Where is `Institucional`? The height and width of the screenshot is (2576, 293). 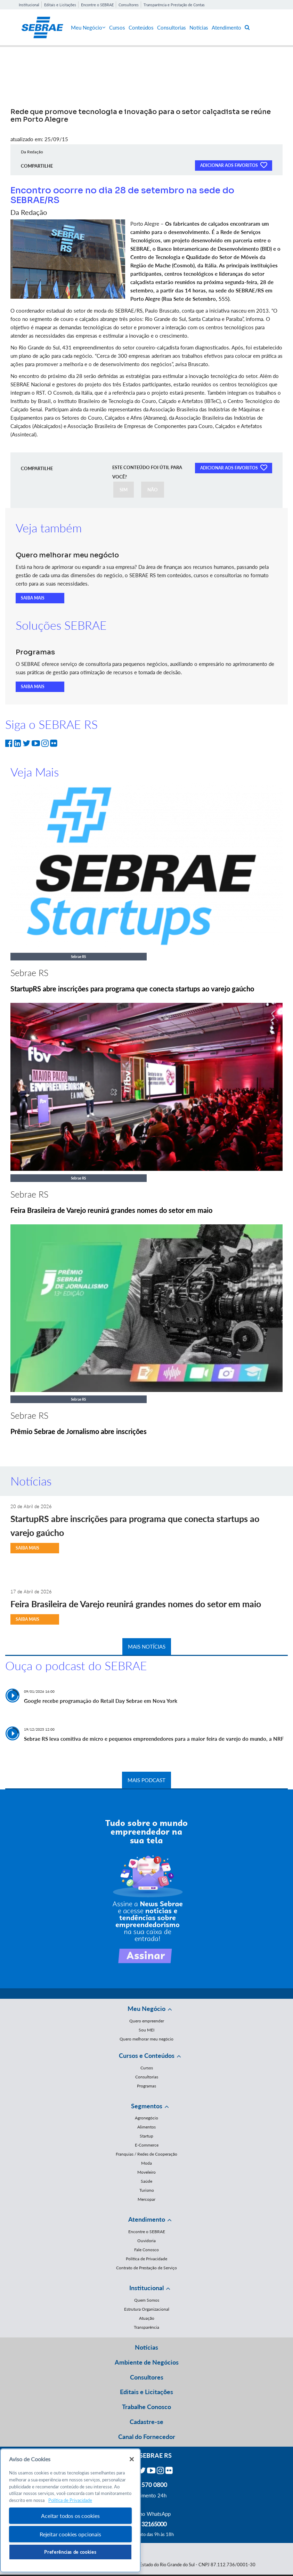 Institucional is located at coordinates (29, 4).